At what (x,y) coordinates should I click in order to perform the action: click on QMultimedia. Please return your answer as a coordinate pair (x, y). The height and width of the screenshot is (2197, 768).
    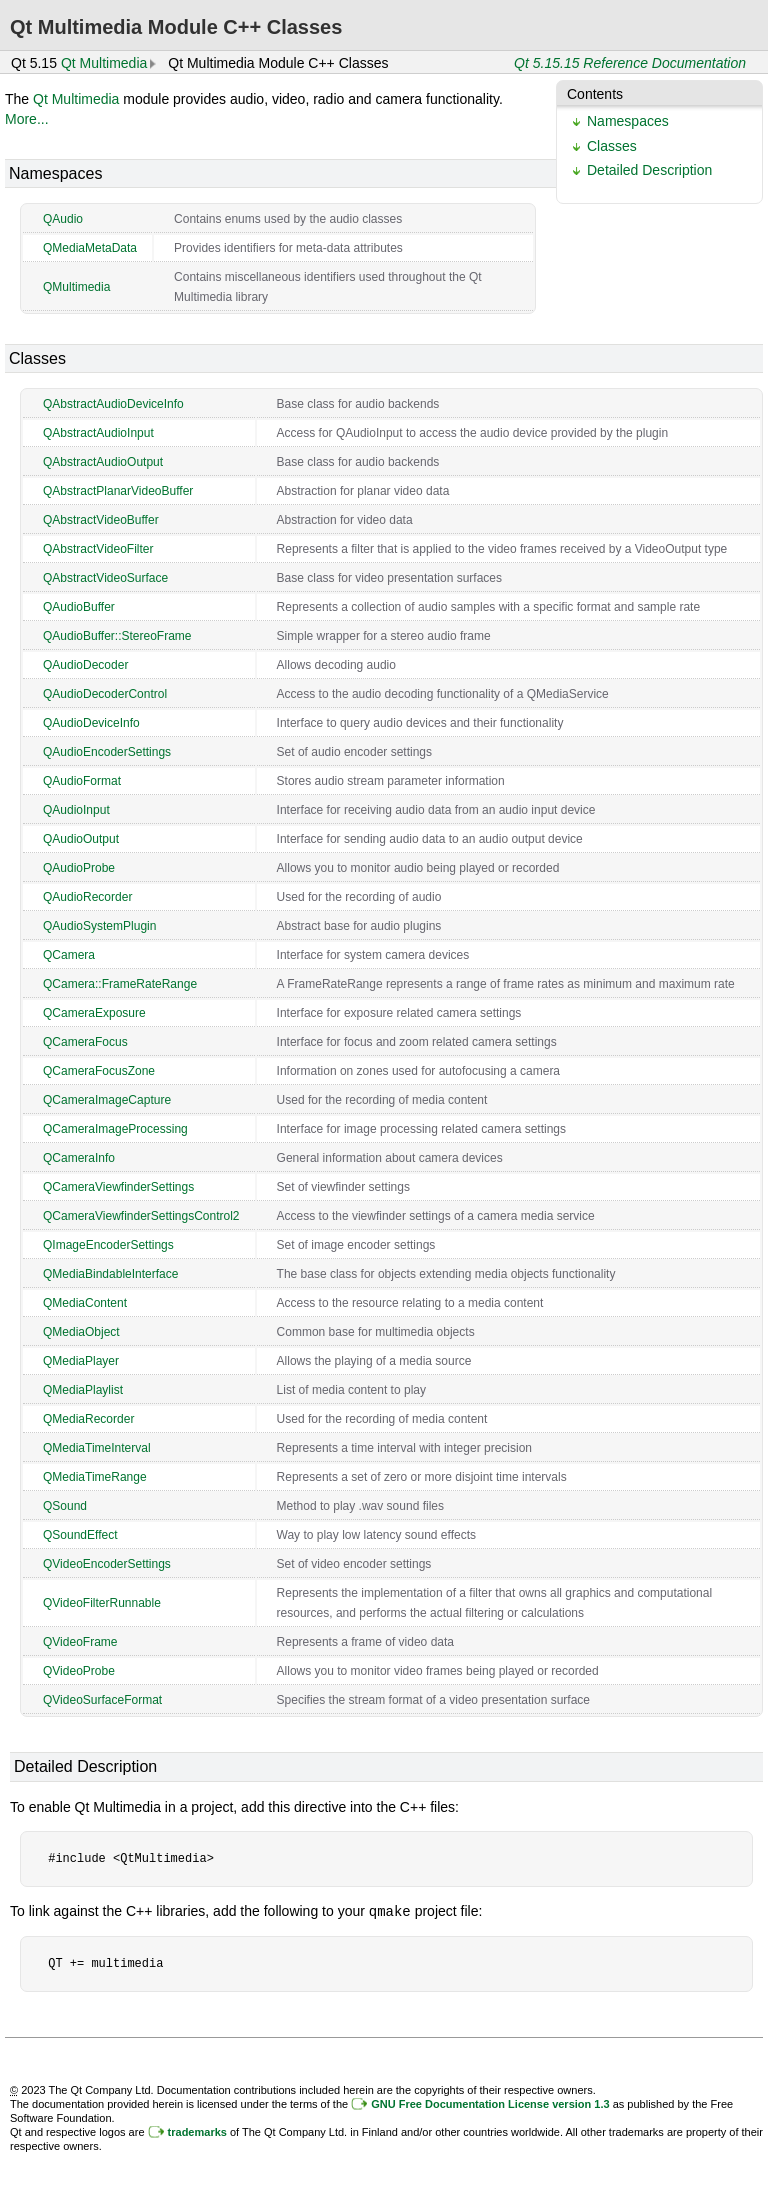
    Looking at the image, I should click on (76, 287).